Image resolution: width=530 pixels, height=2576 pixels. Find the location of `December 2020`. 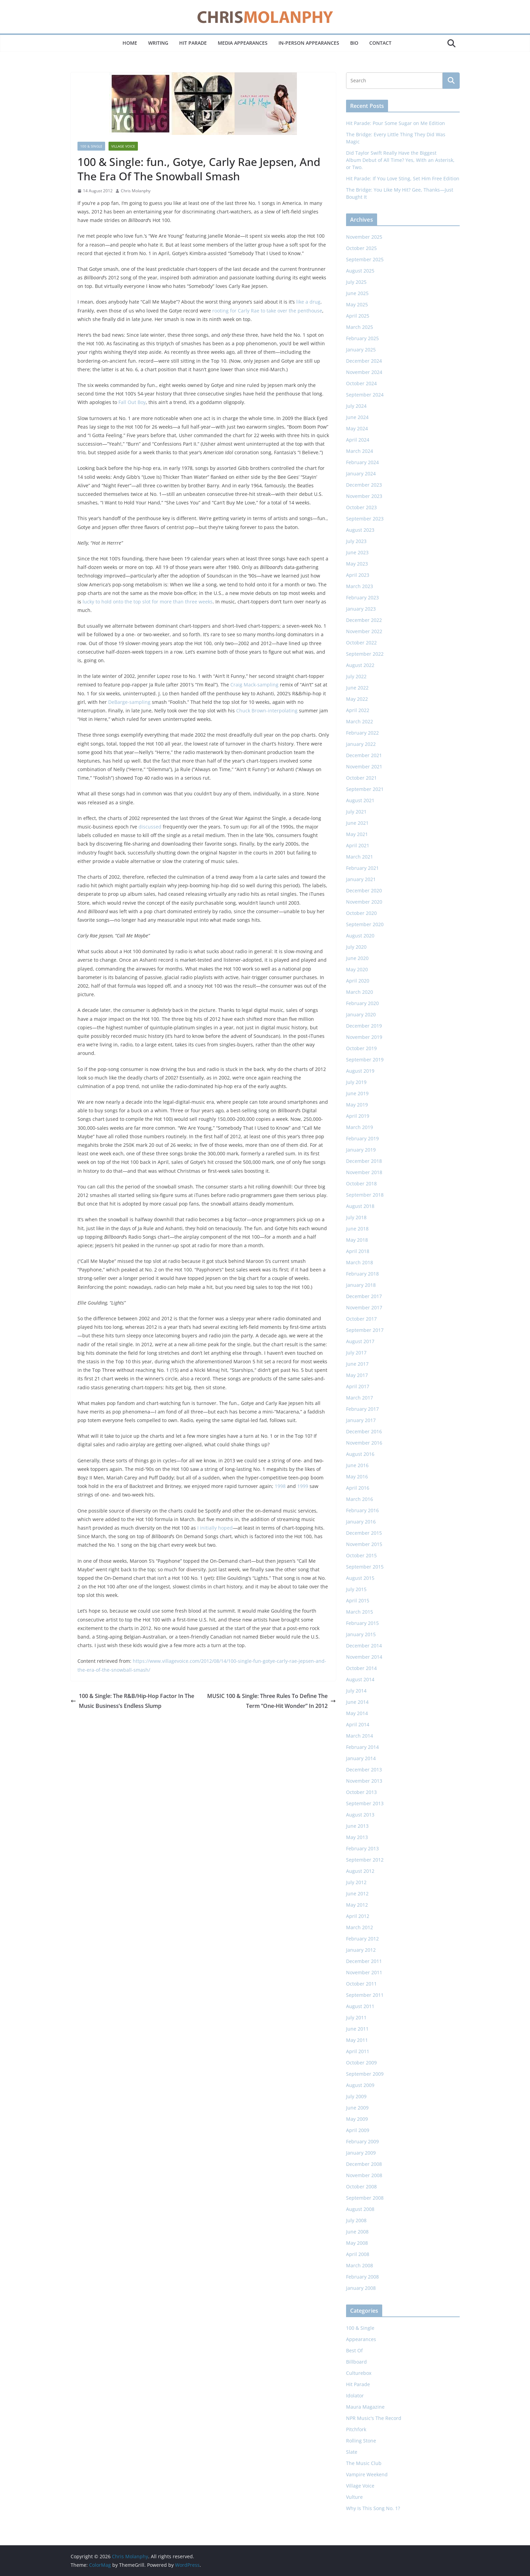

December 2020 is located at coordinates (364, 890).